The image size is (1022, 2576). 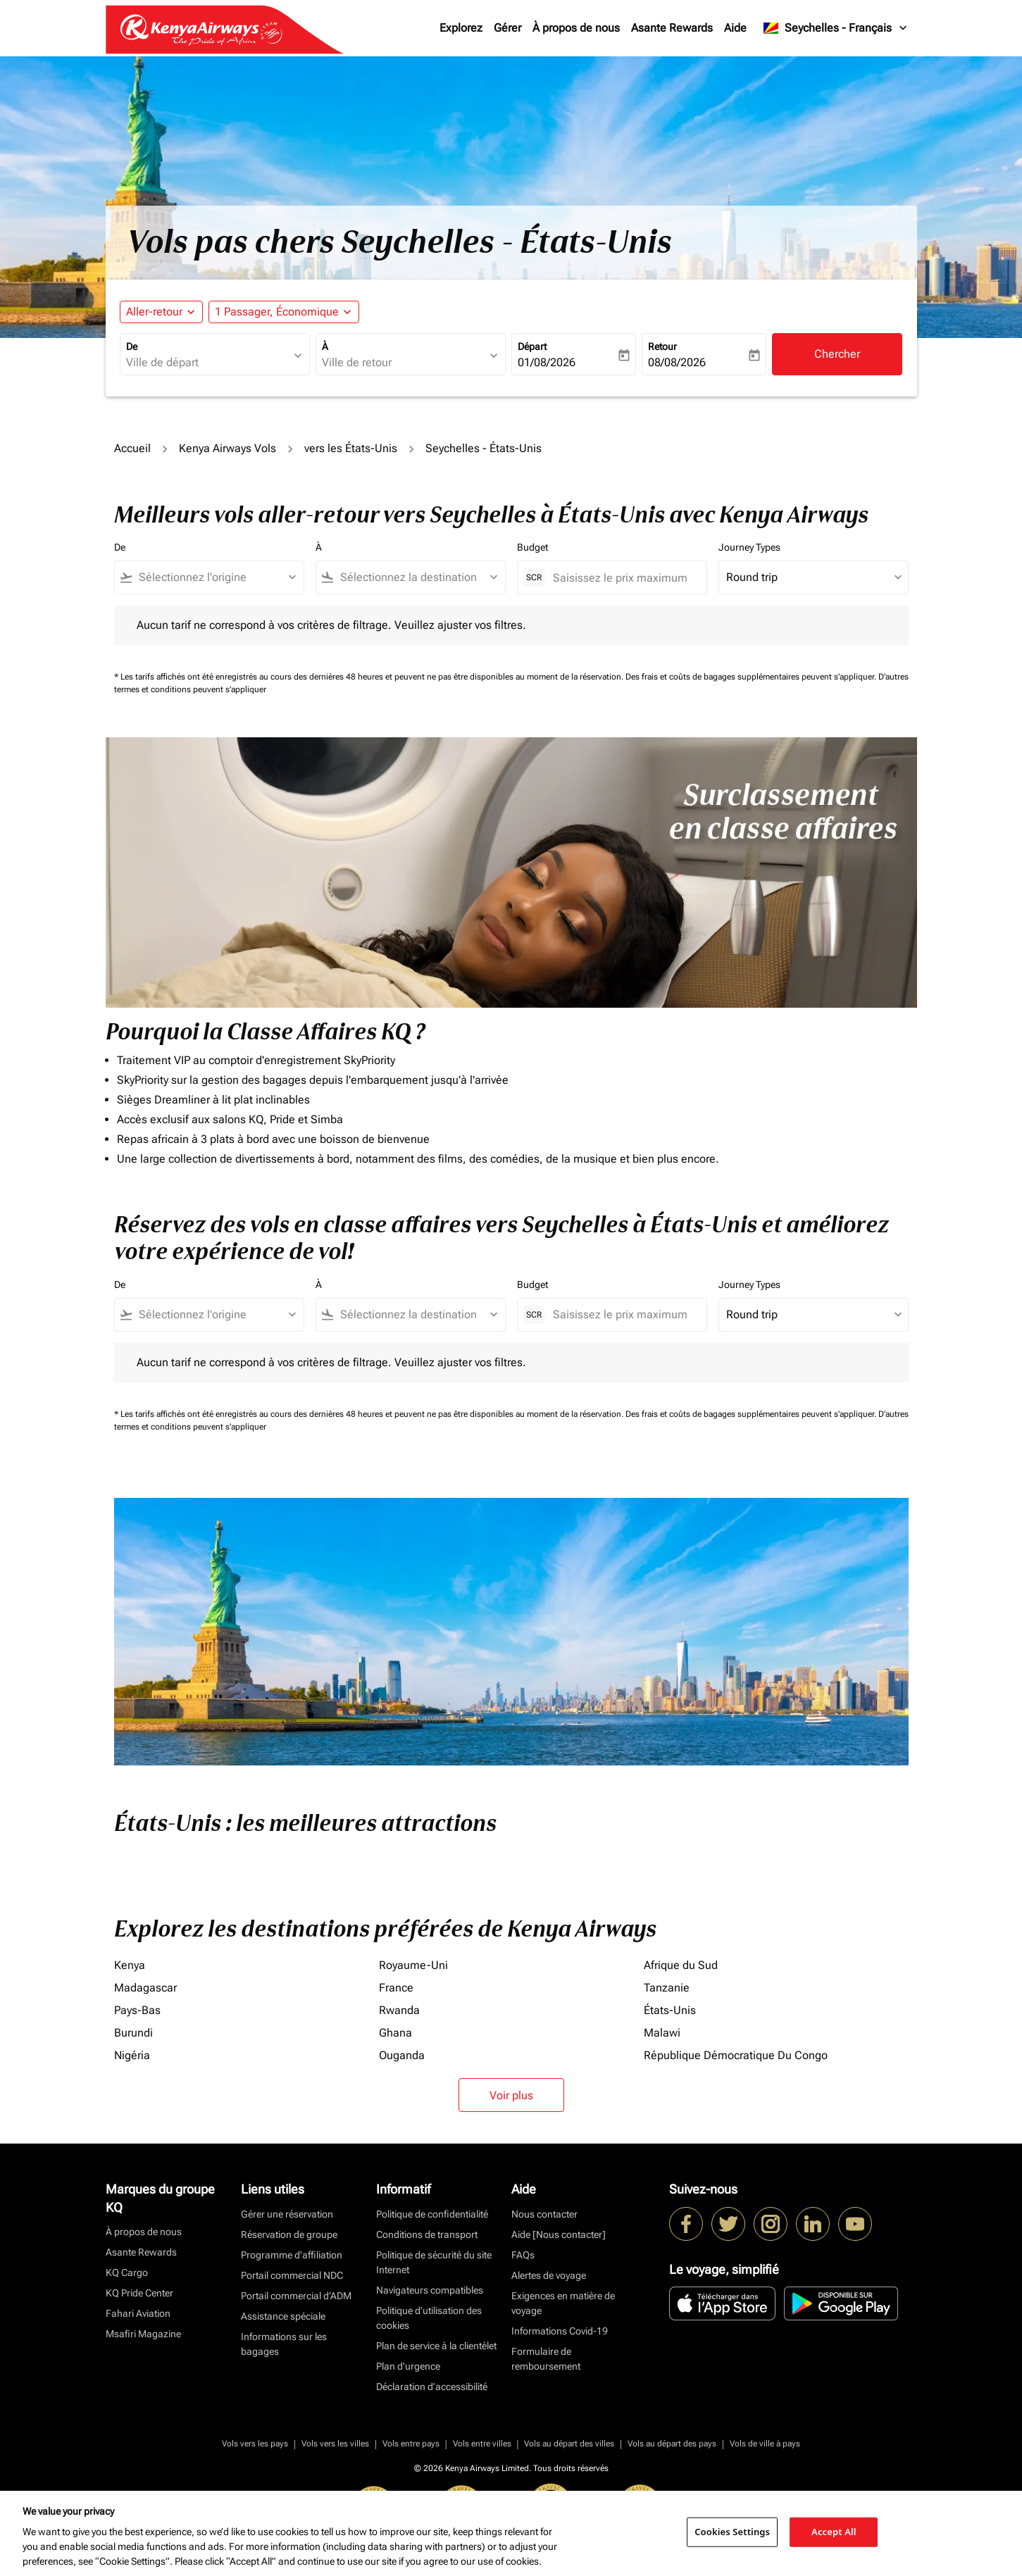 I want to click on Départ, so click(x=532, y=346).